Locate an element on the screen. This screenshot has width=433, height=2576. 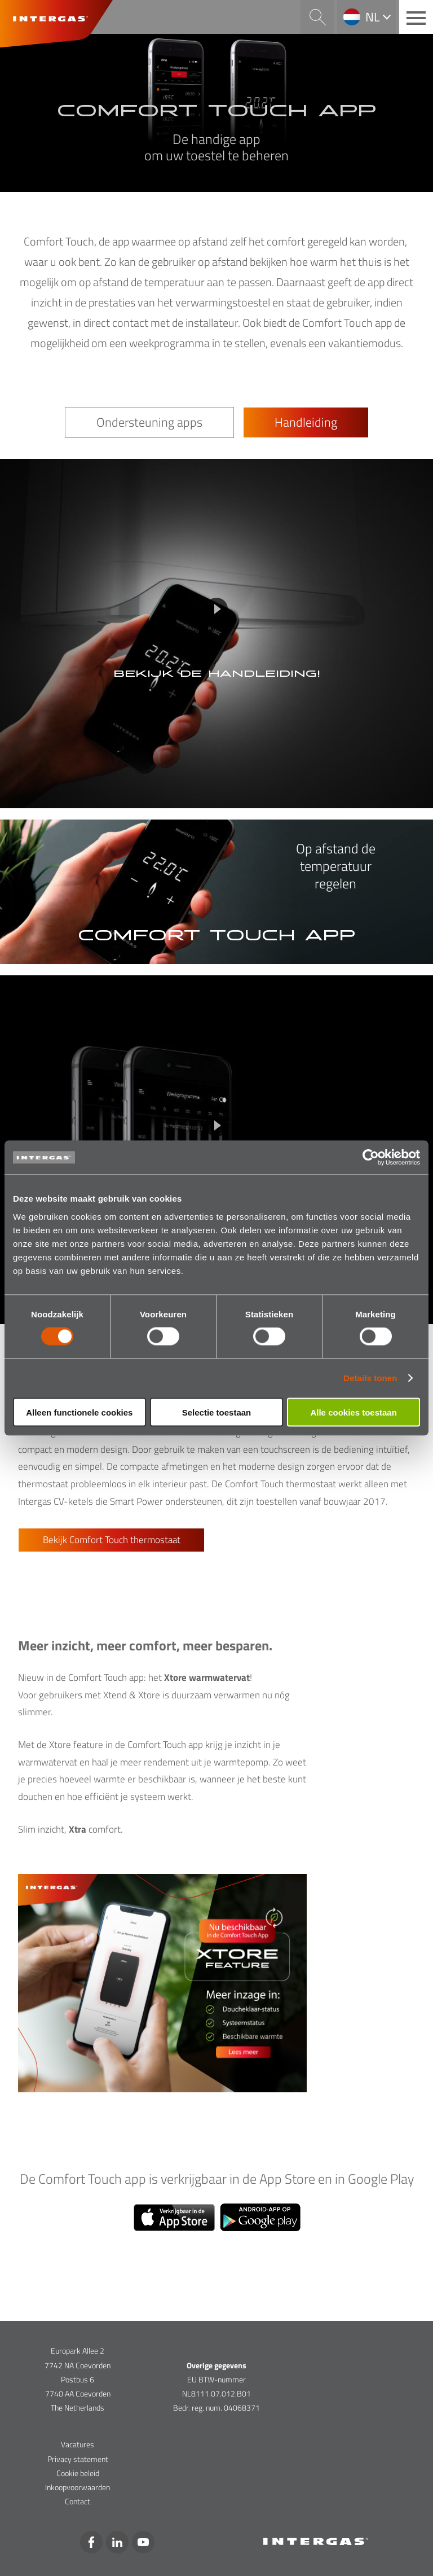
Handleiding is located at coordinates (306, 422).